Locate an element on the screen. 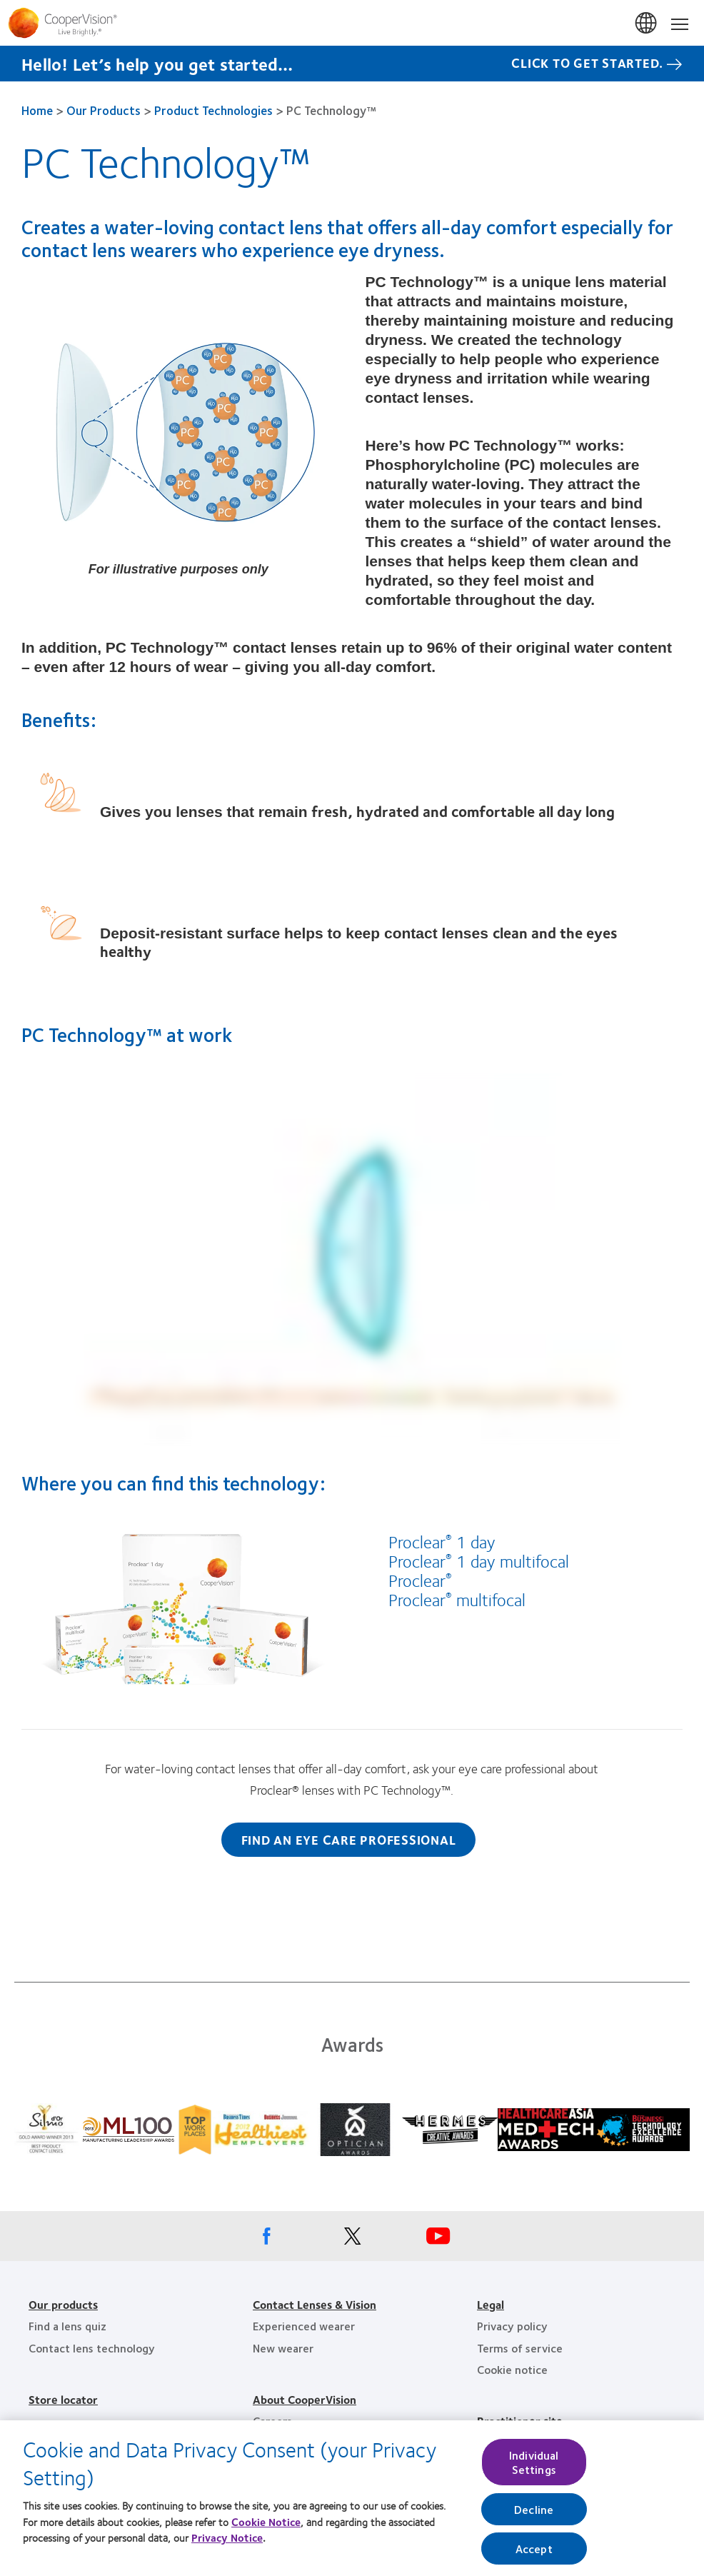 This screenshot has height=2576, width=704. [X, Opens in a new window] is located at coordinates (352, 2239).